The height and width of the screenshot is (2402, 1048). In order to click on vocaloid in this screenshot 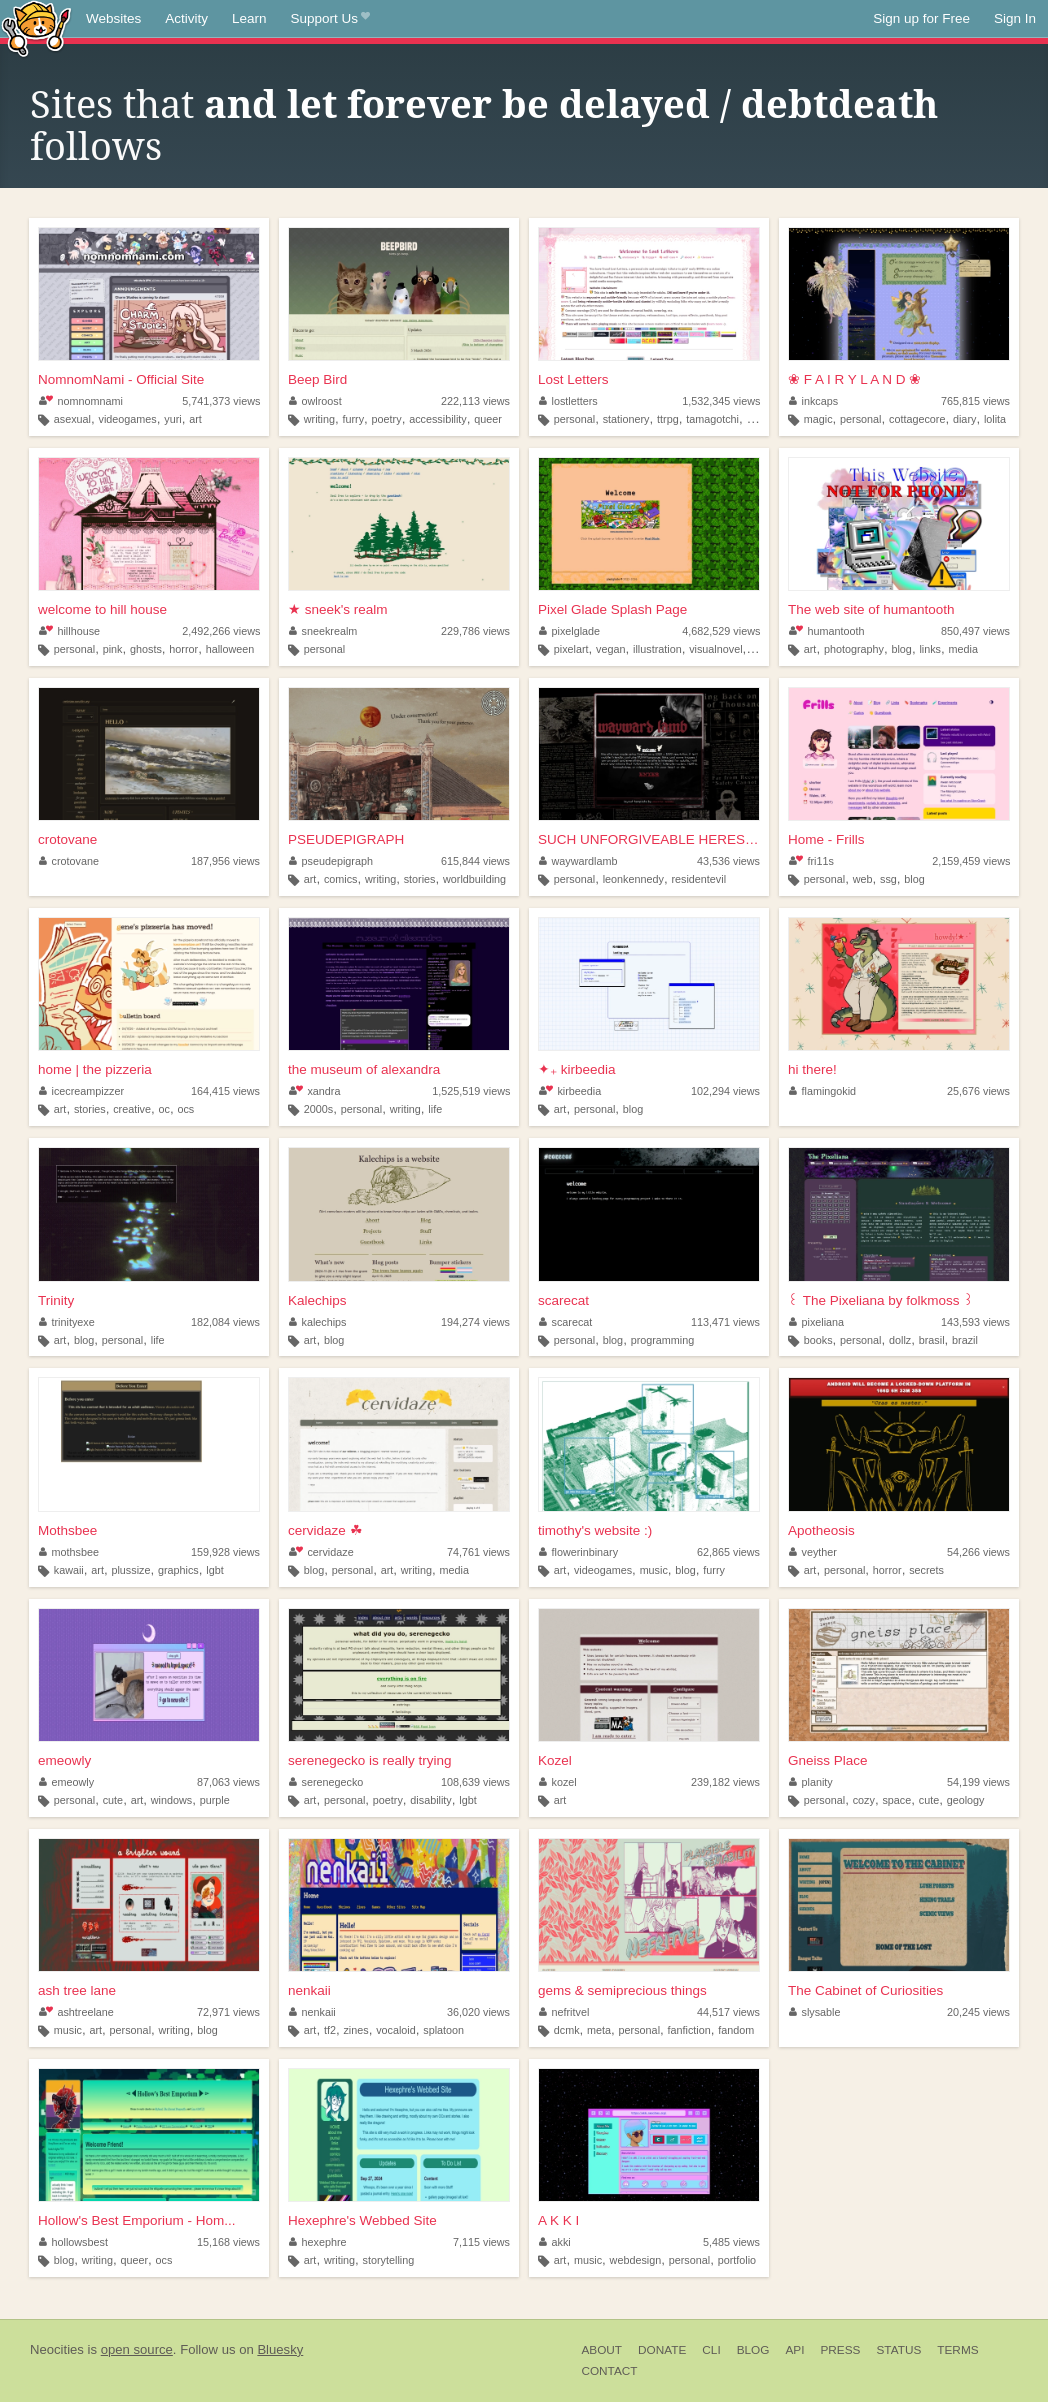, I will do `click(396, 2030)`.